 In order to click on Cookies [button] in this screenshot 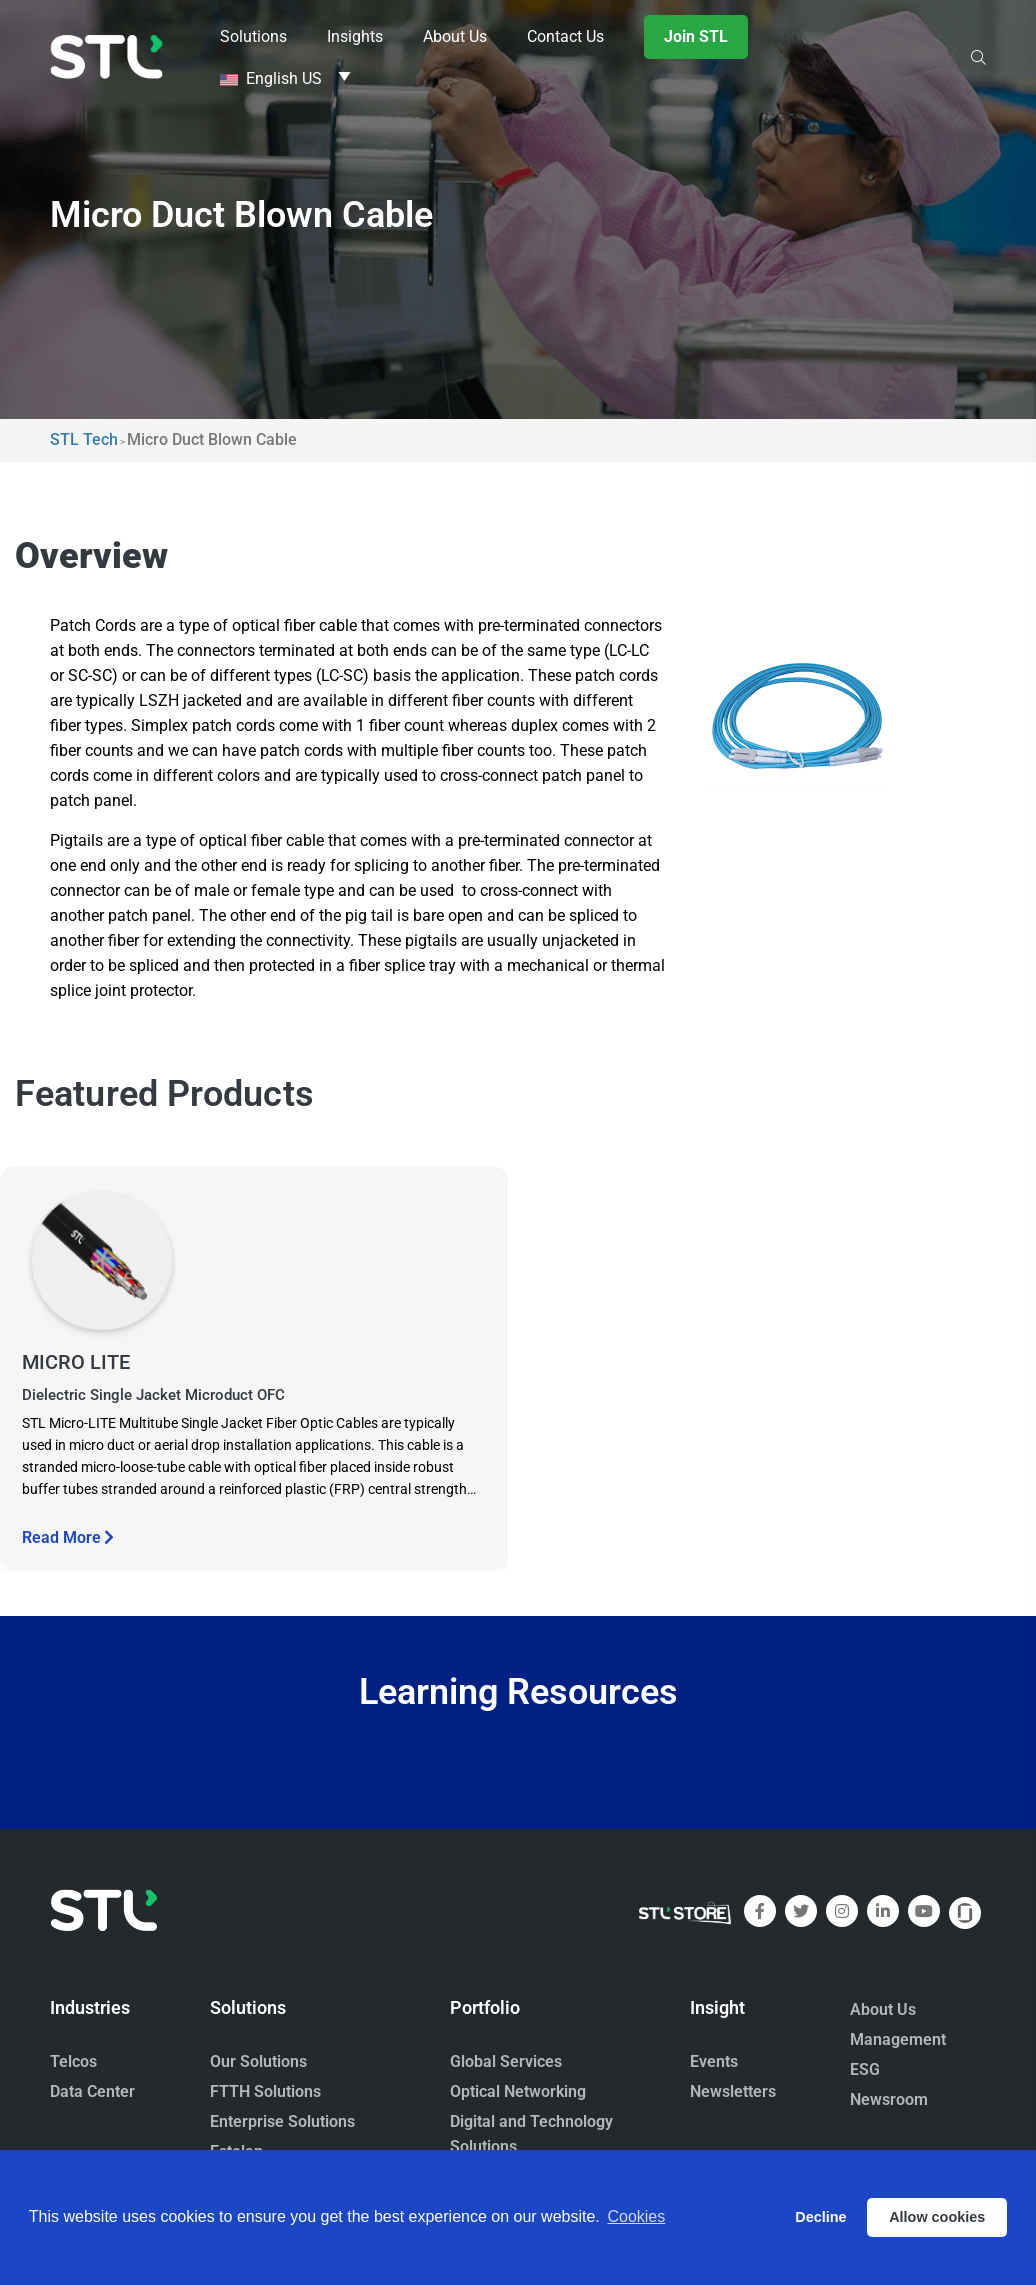, I will do `click(636, 2216)`.